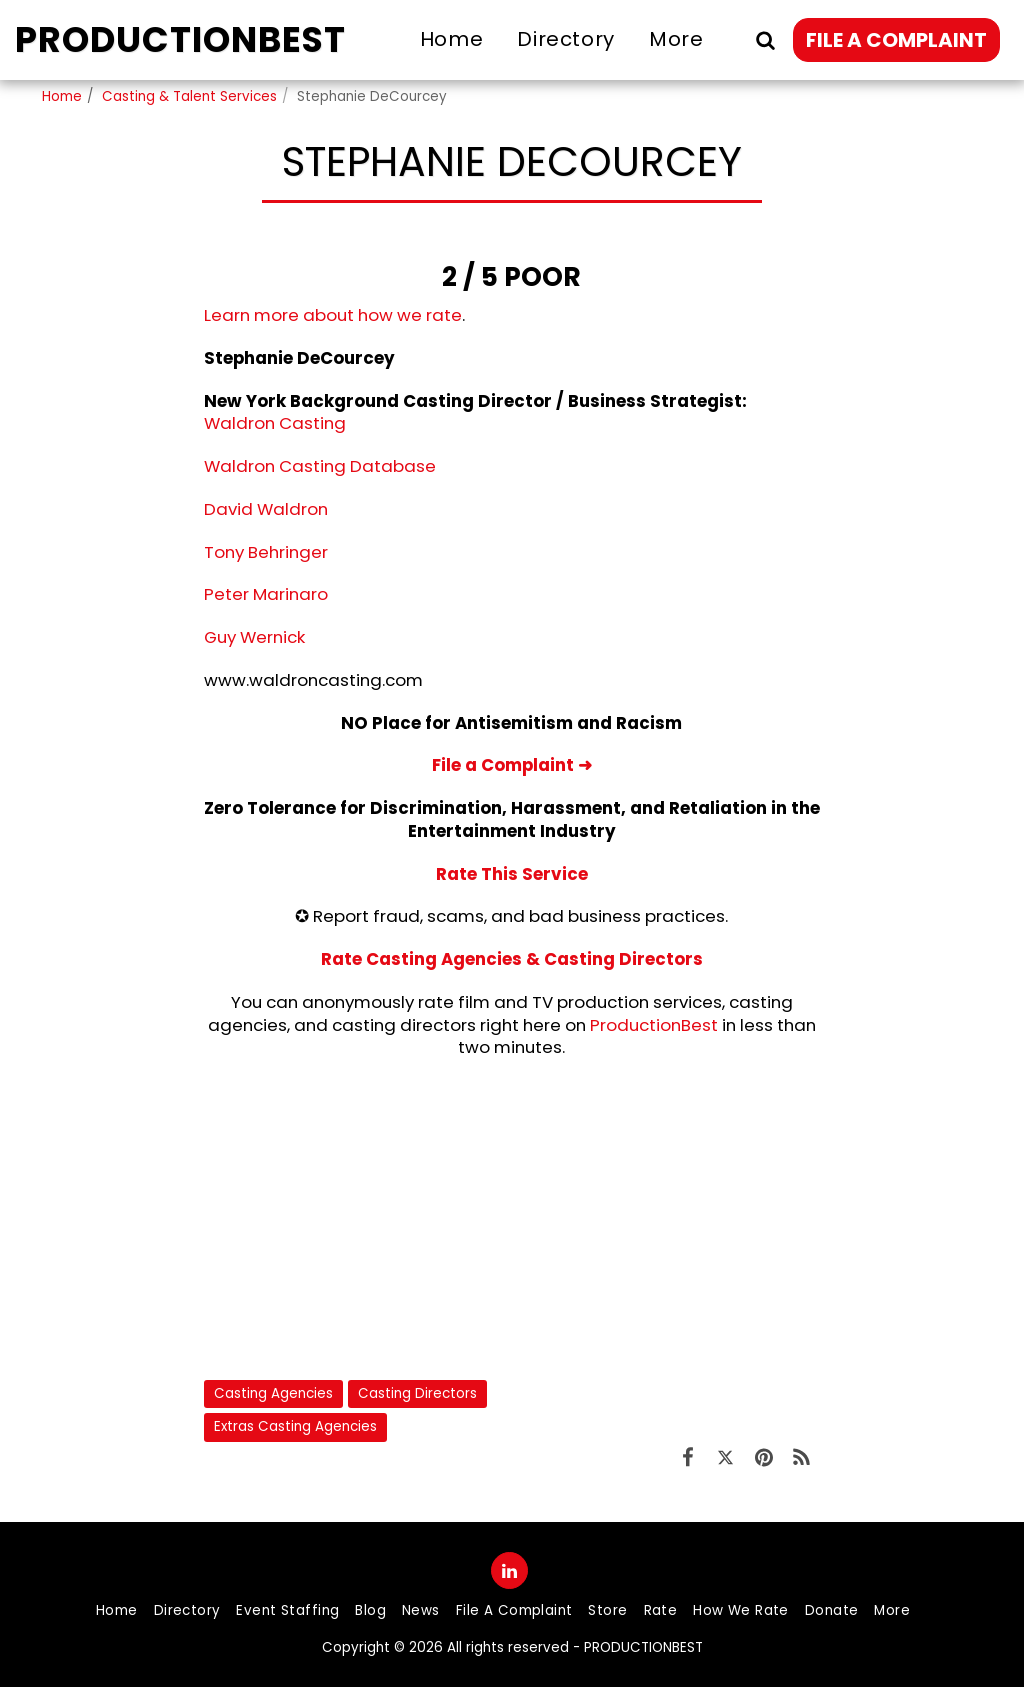 Image resolution: width=1024 pixels, height=1687 pixels. I want to click on Waldron Casting, so click(275, 423).